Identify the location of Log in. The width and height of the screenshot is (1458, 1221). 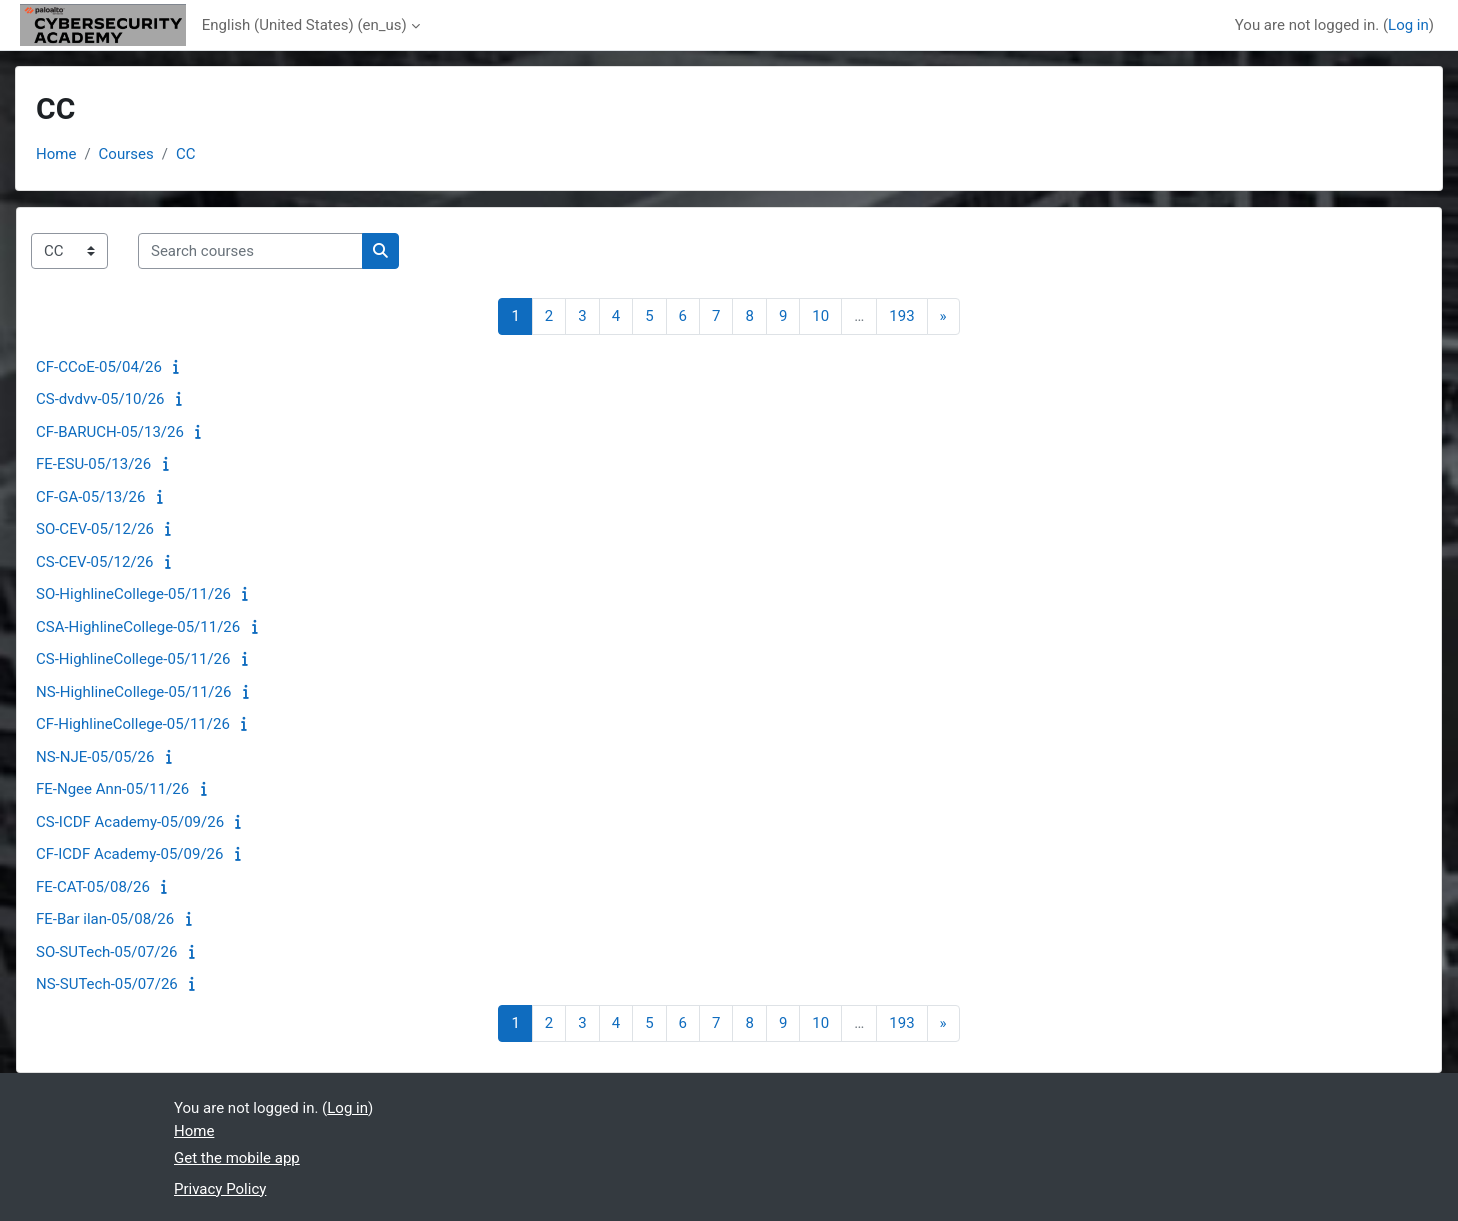
(1408, 25).